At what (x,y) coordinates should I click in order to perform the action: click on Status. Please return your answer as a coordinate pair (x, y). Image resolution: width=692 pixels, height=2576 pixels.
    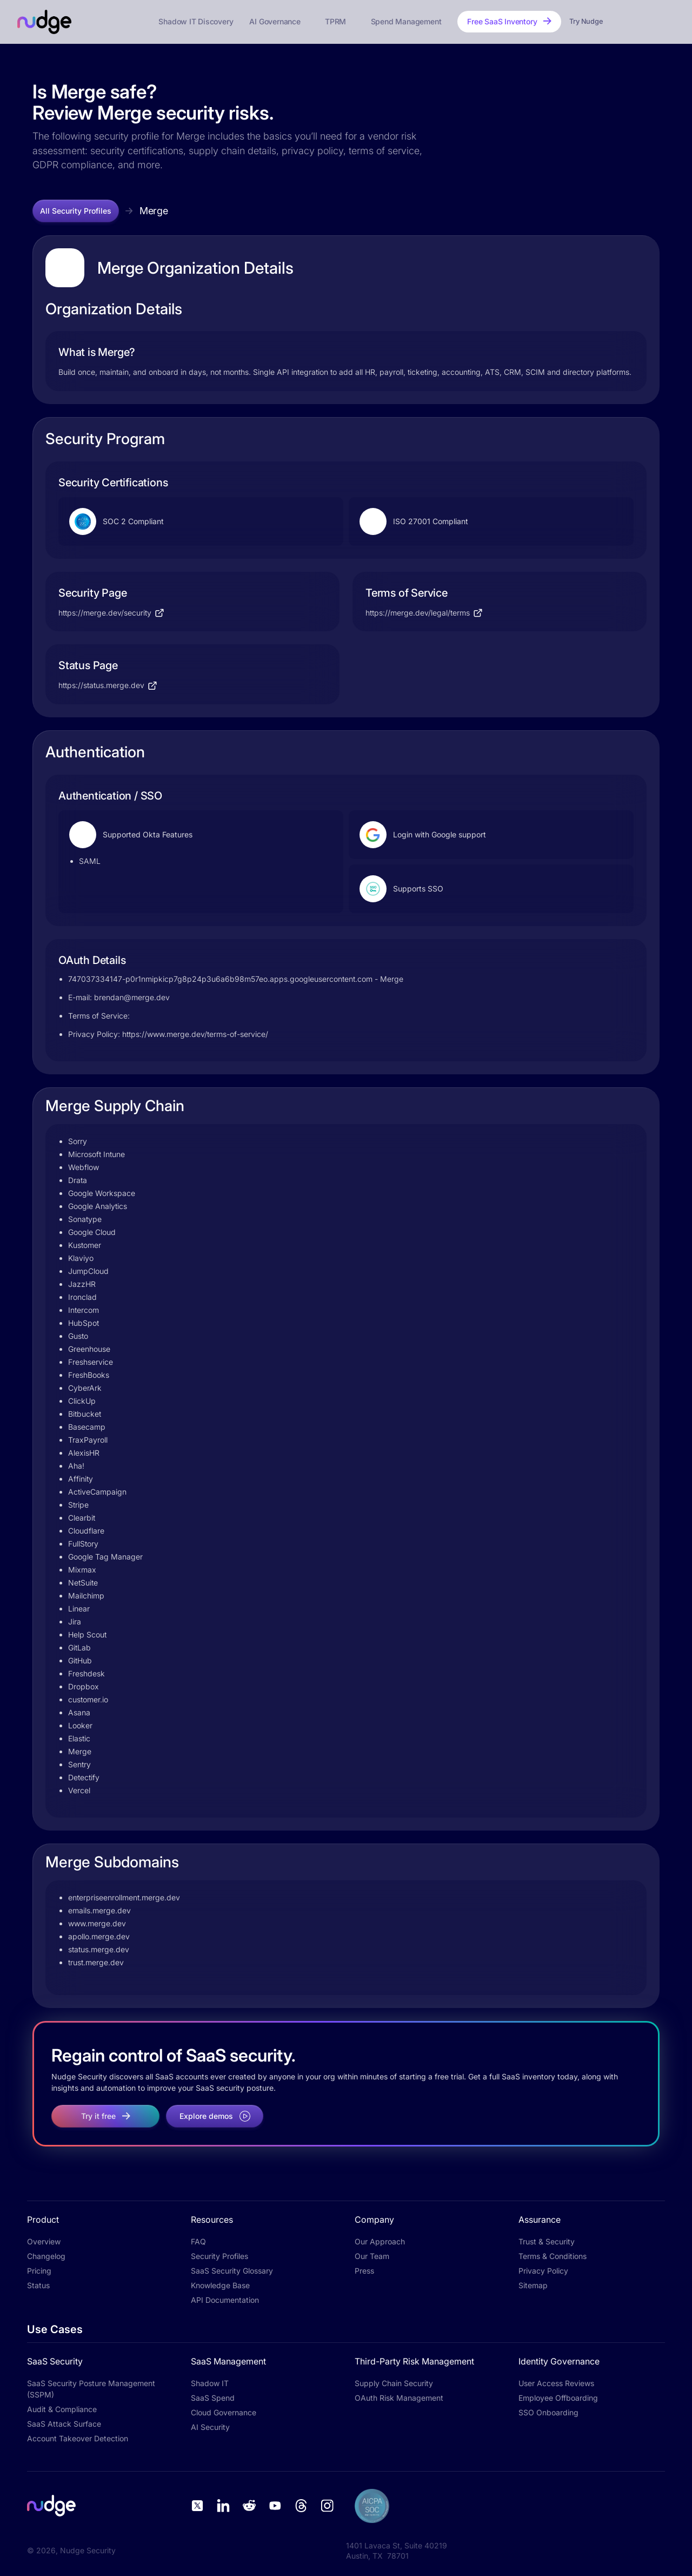
    Looking at the image, I should click on (38, 2285).